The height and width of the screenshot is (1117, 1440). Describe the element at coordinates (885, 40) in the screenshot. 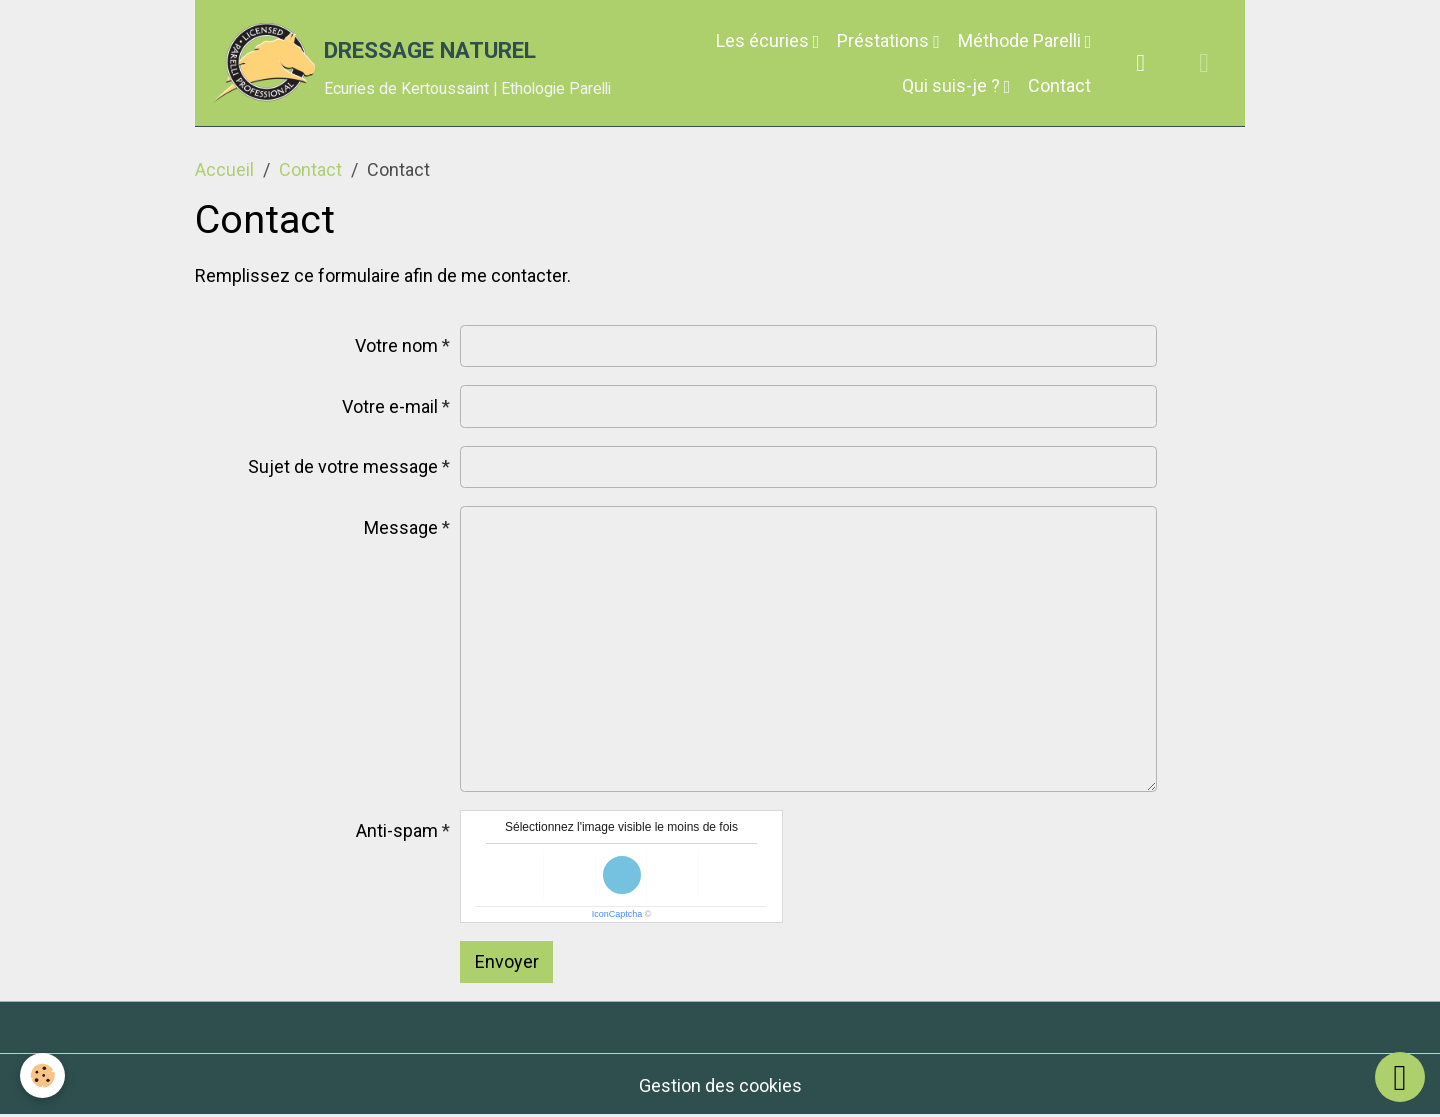

I see `Préstations` at that location.